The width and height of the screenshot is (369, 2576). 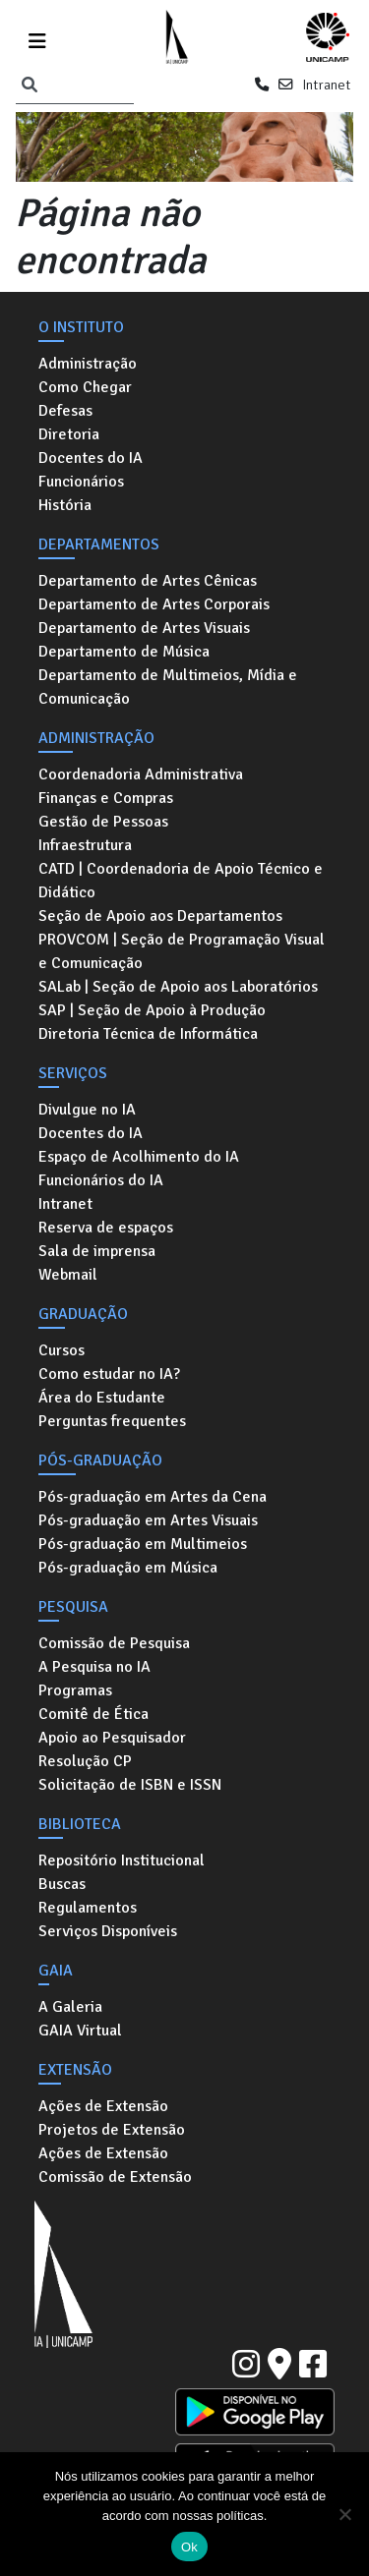 What do you see at coordinates (109, 1374) in the screenshot?
I see `Como estudar no IA?` at bounding box center [109, 1374].